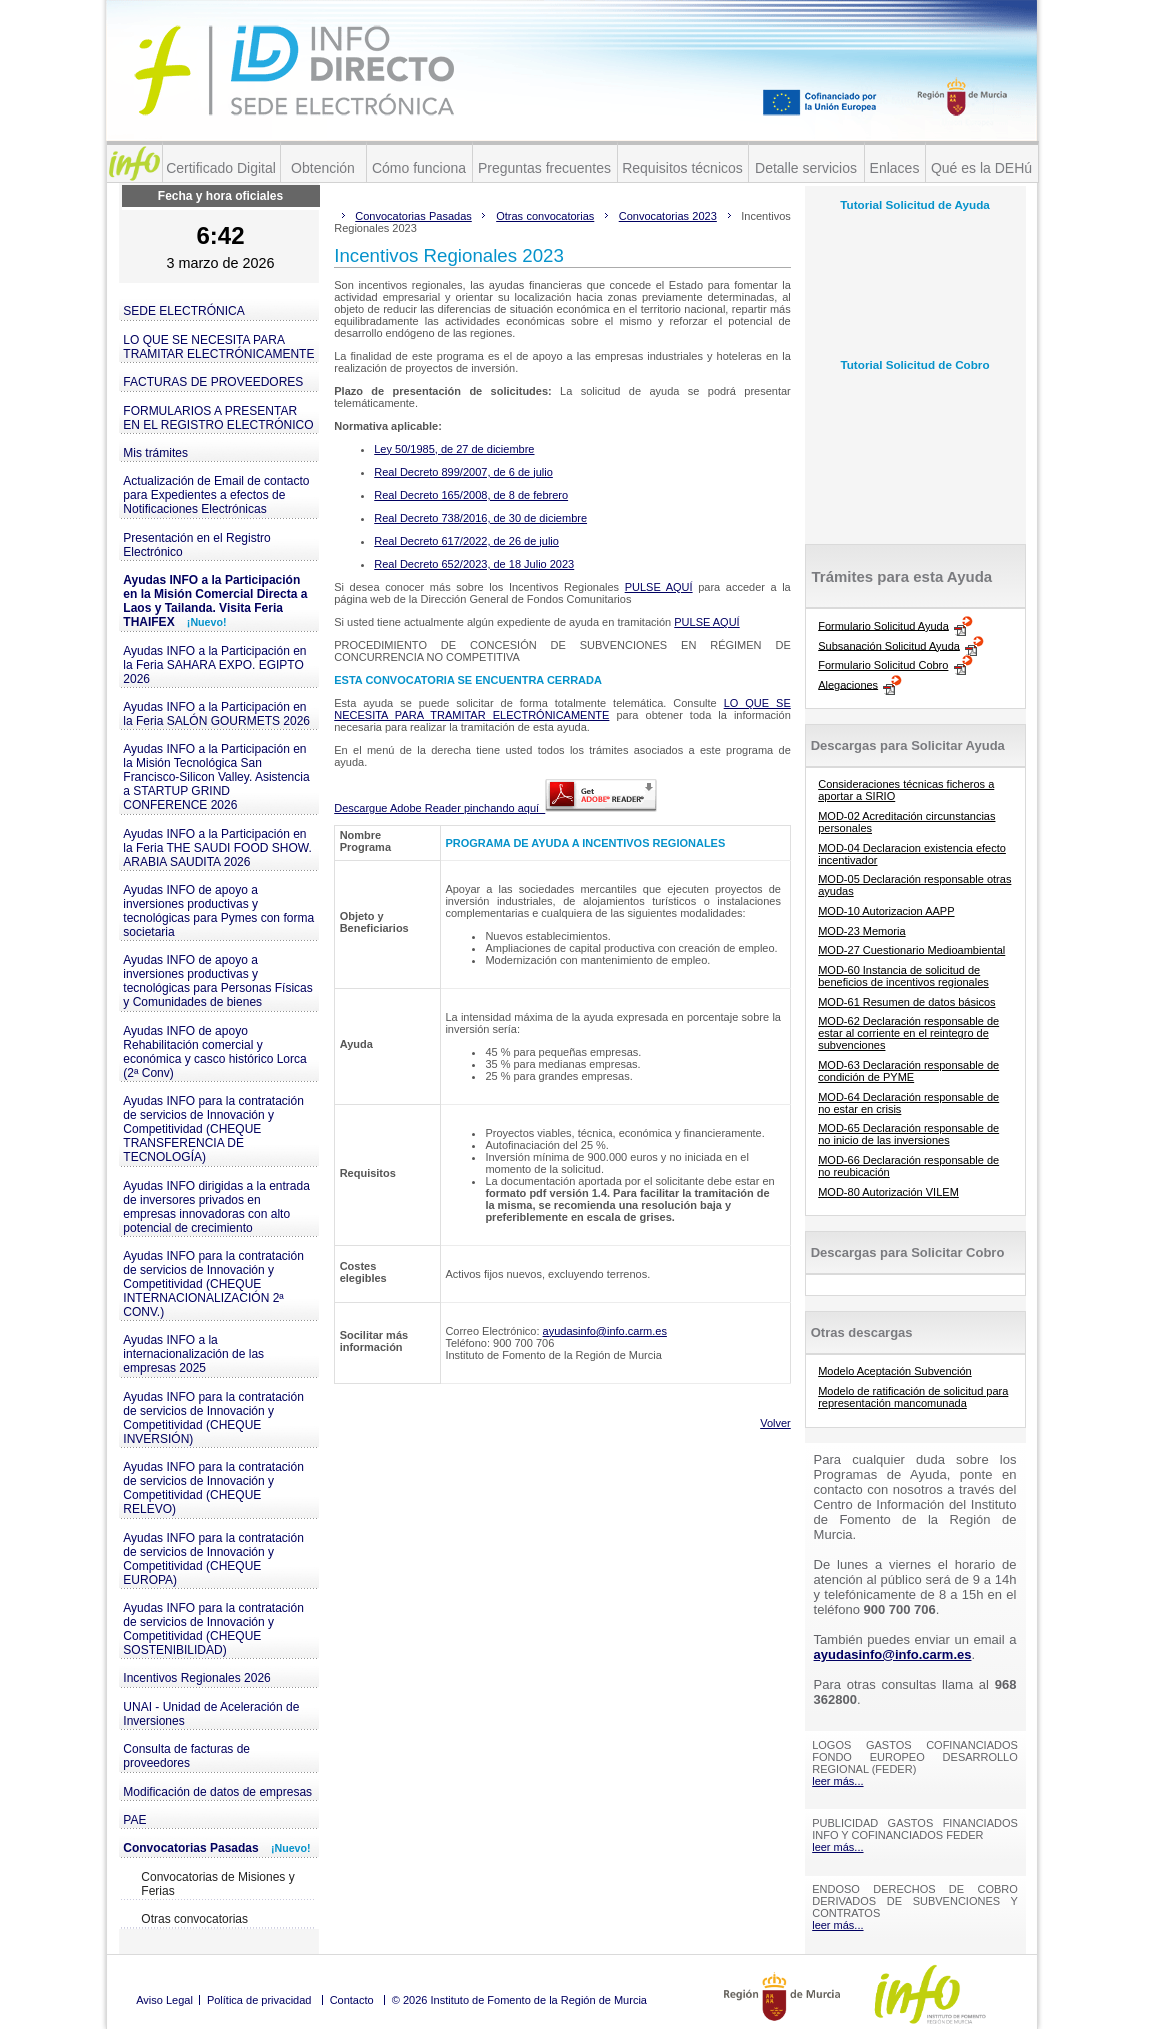 This screenshot has width=1149, height=2032. I want to click on Ayudas INFO de apoyo a inversiones productivas y tecnológicas para Pymes con forma societaria, so click(218, 911).